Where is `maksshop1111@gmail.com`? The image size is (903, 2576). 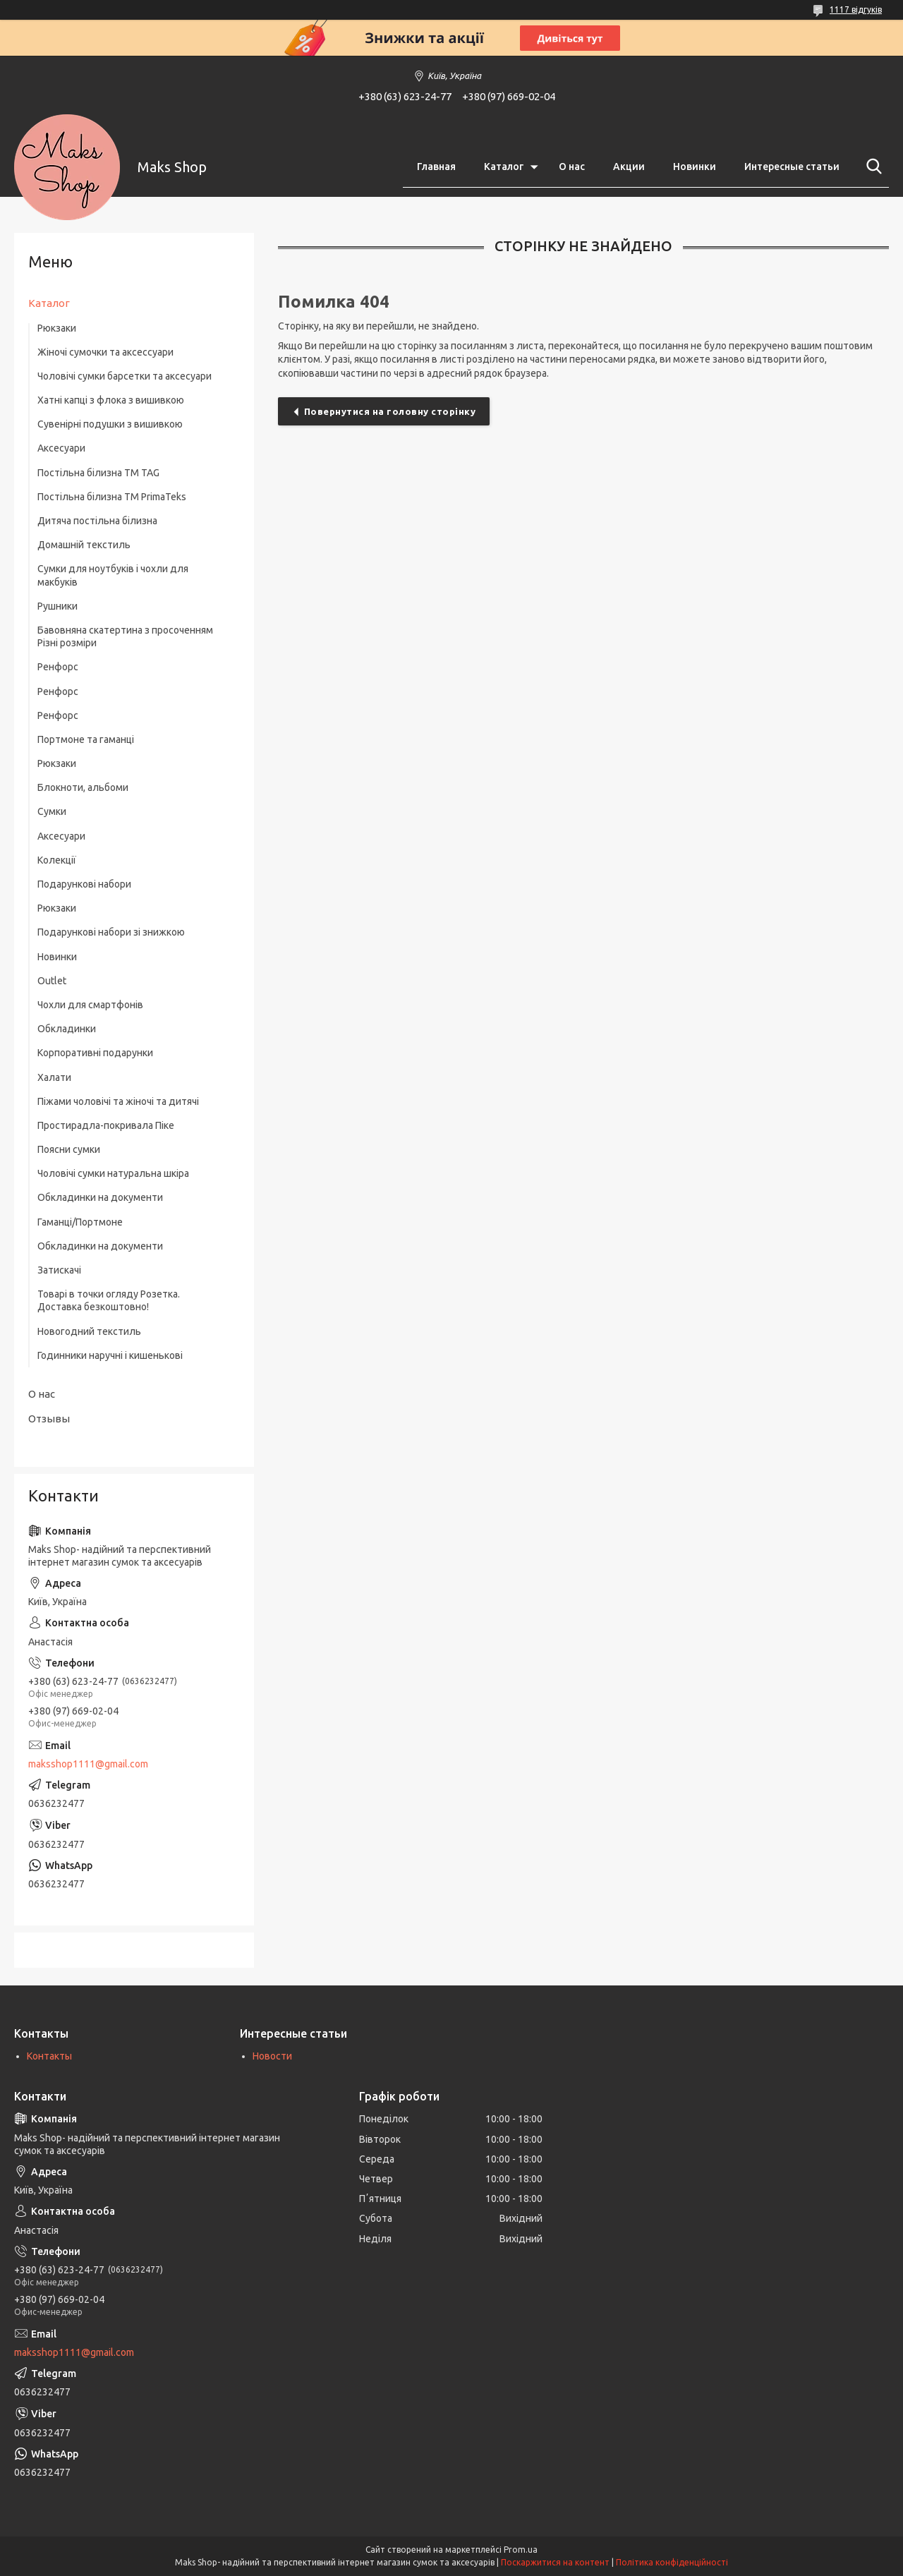 maksshop1111@gmail.com is located at coordinates (88, 1764).